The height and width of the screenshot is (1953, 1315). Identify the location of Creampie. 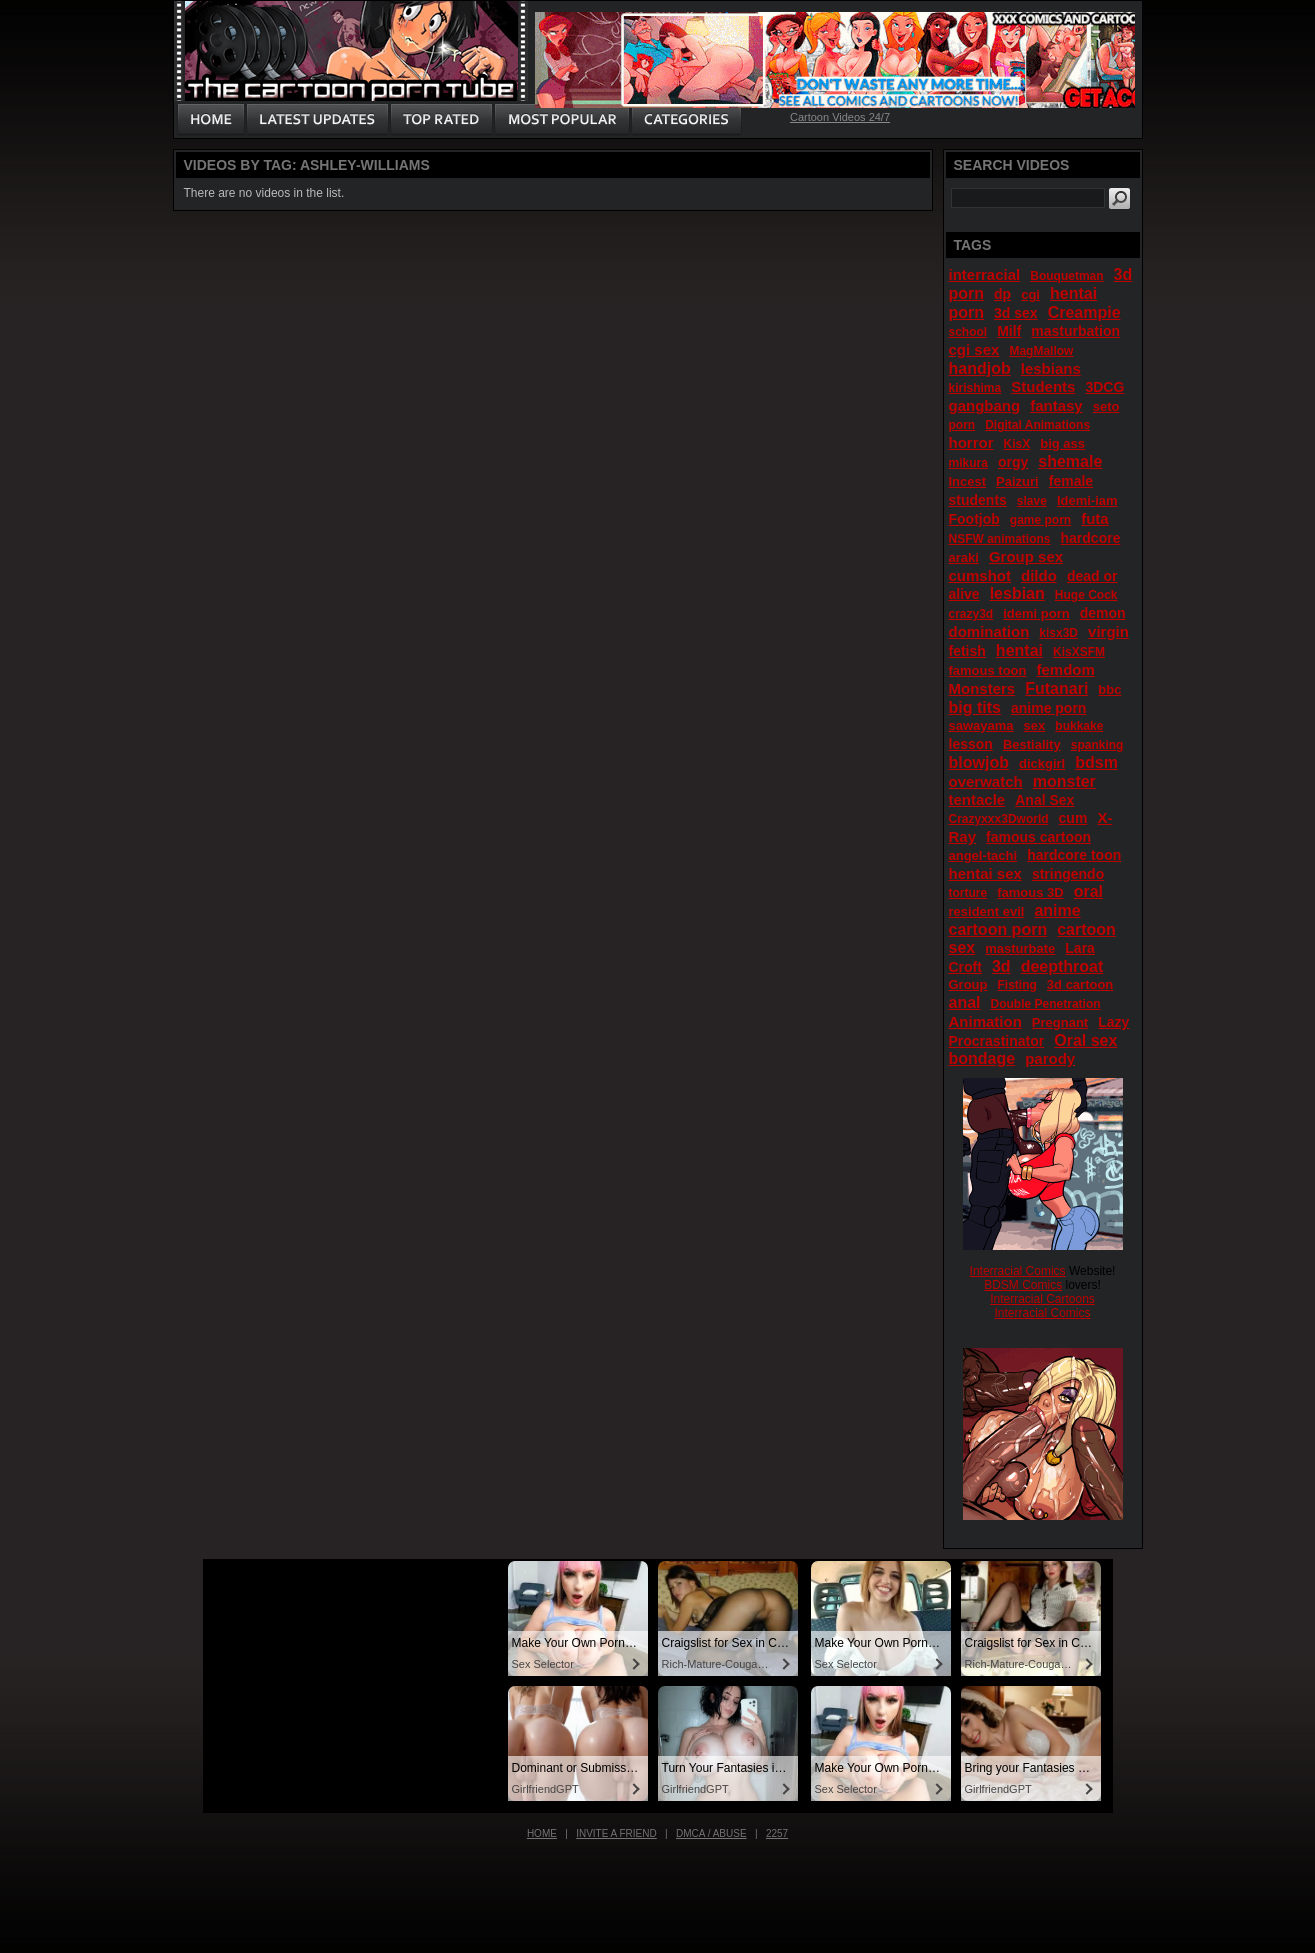
(1084, 312).